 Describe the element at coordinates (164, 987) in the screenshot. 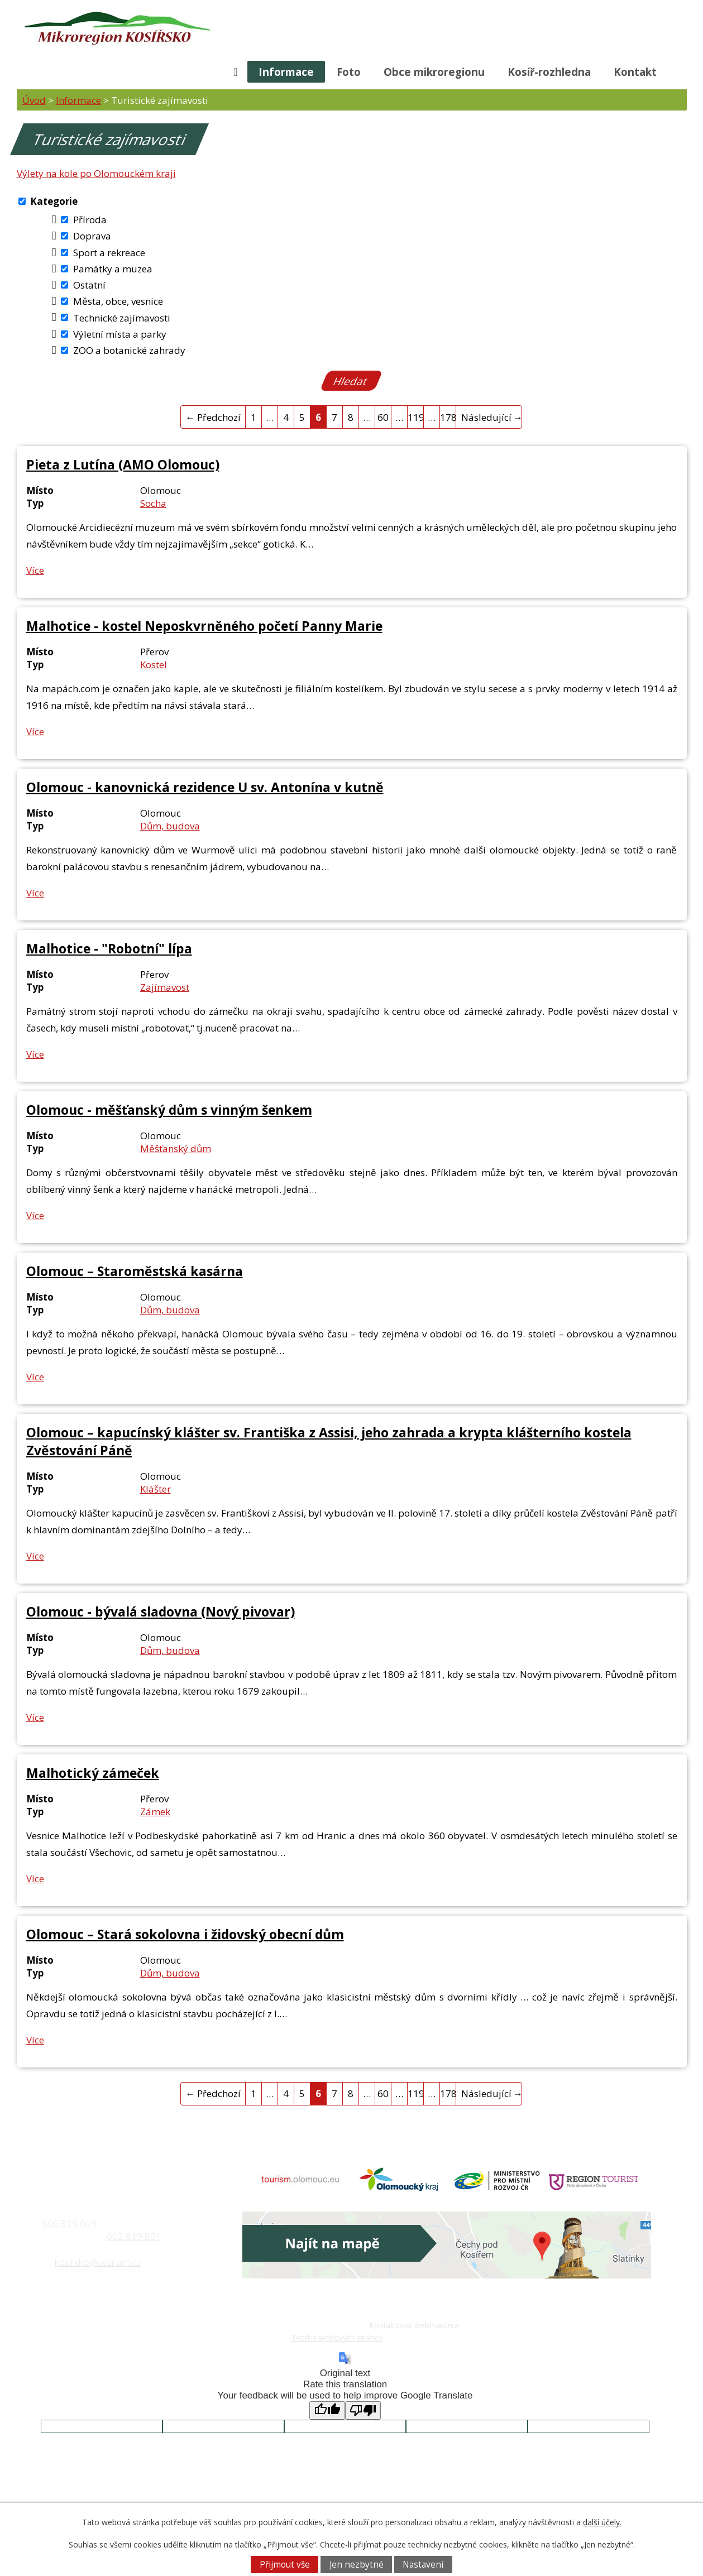

I see `Zajímavost` at that location.